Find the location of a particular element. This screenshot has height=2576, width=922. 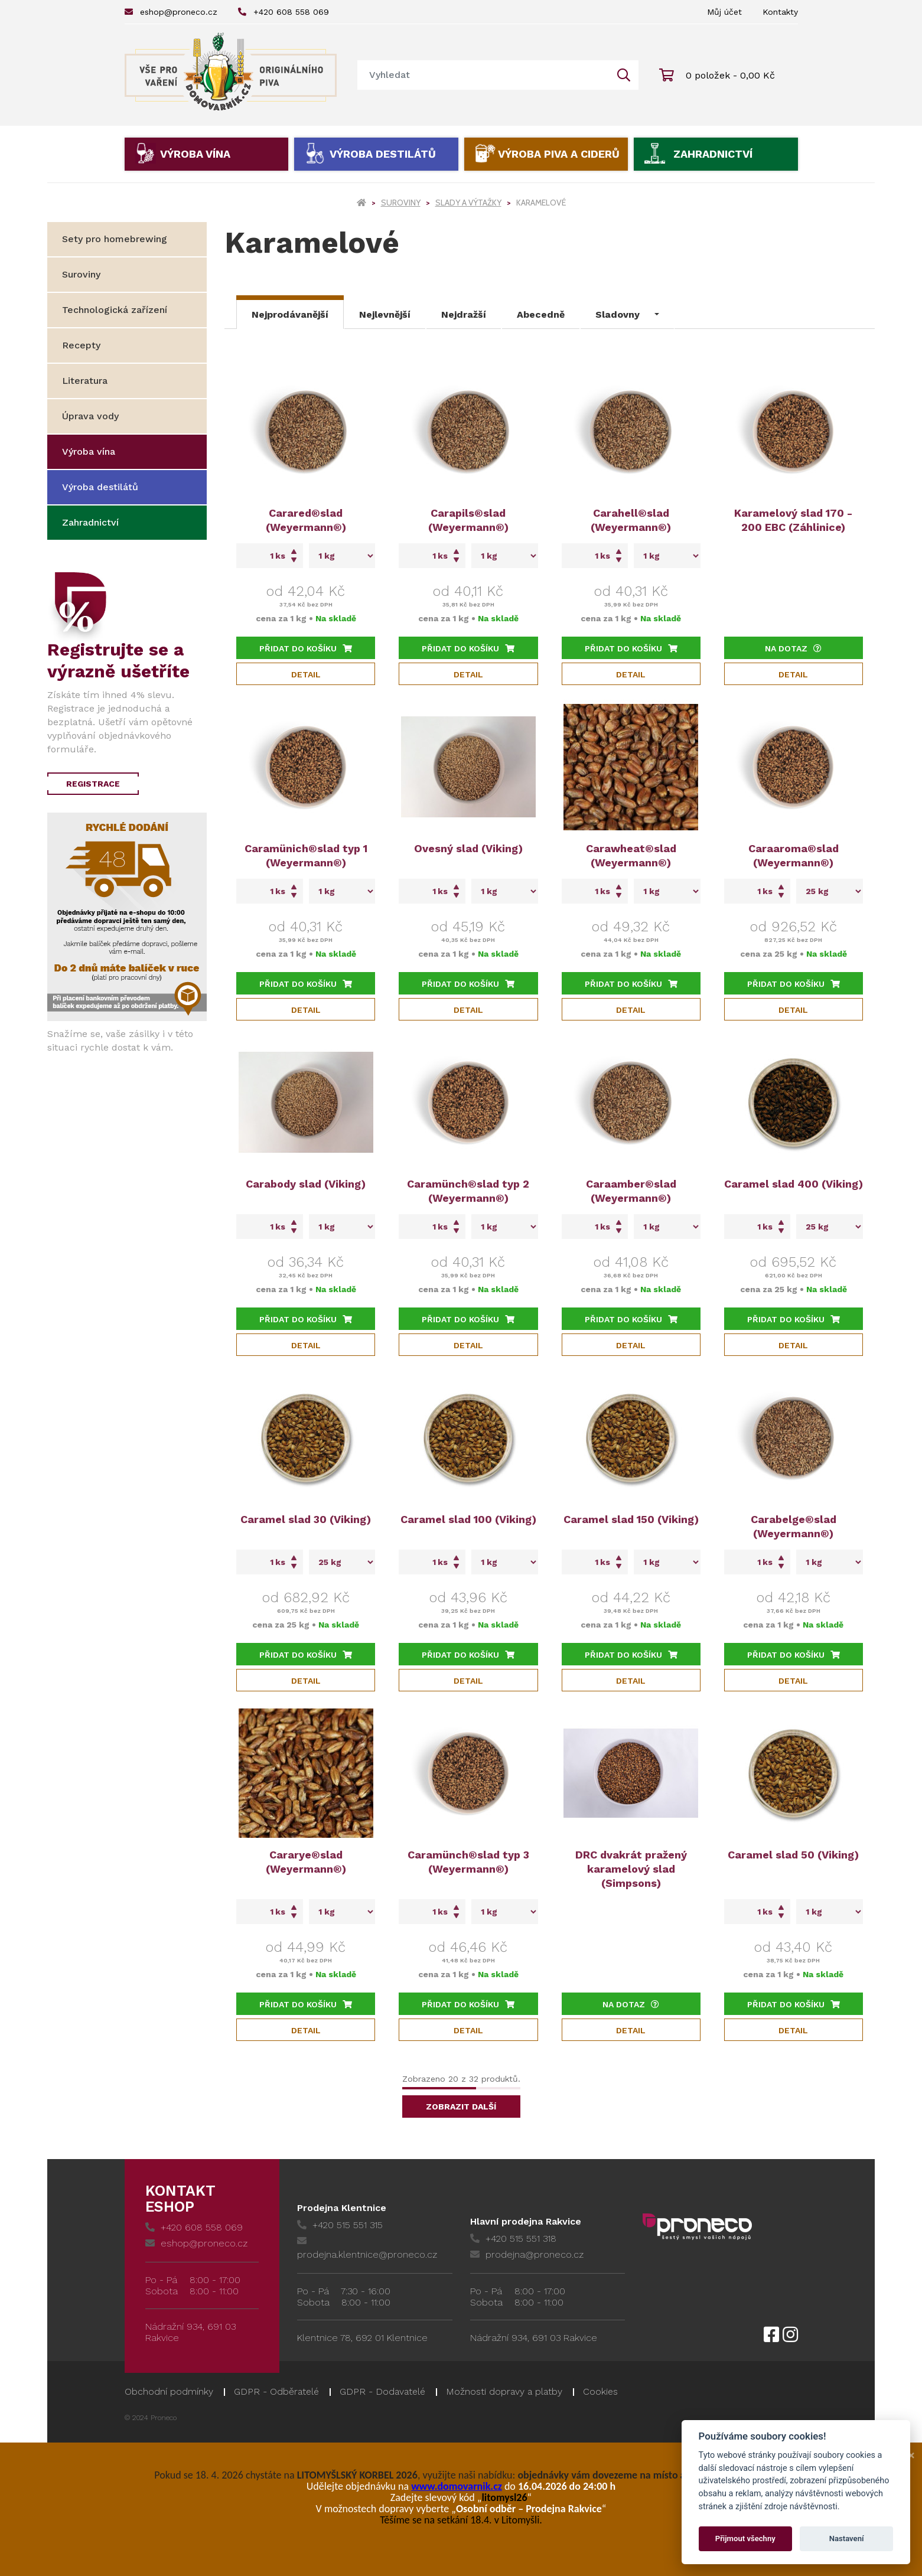

Zobrazit další is located at coordinates (461, 2106).